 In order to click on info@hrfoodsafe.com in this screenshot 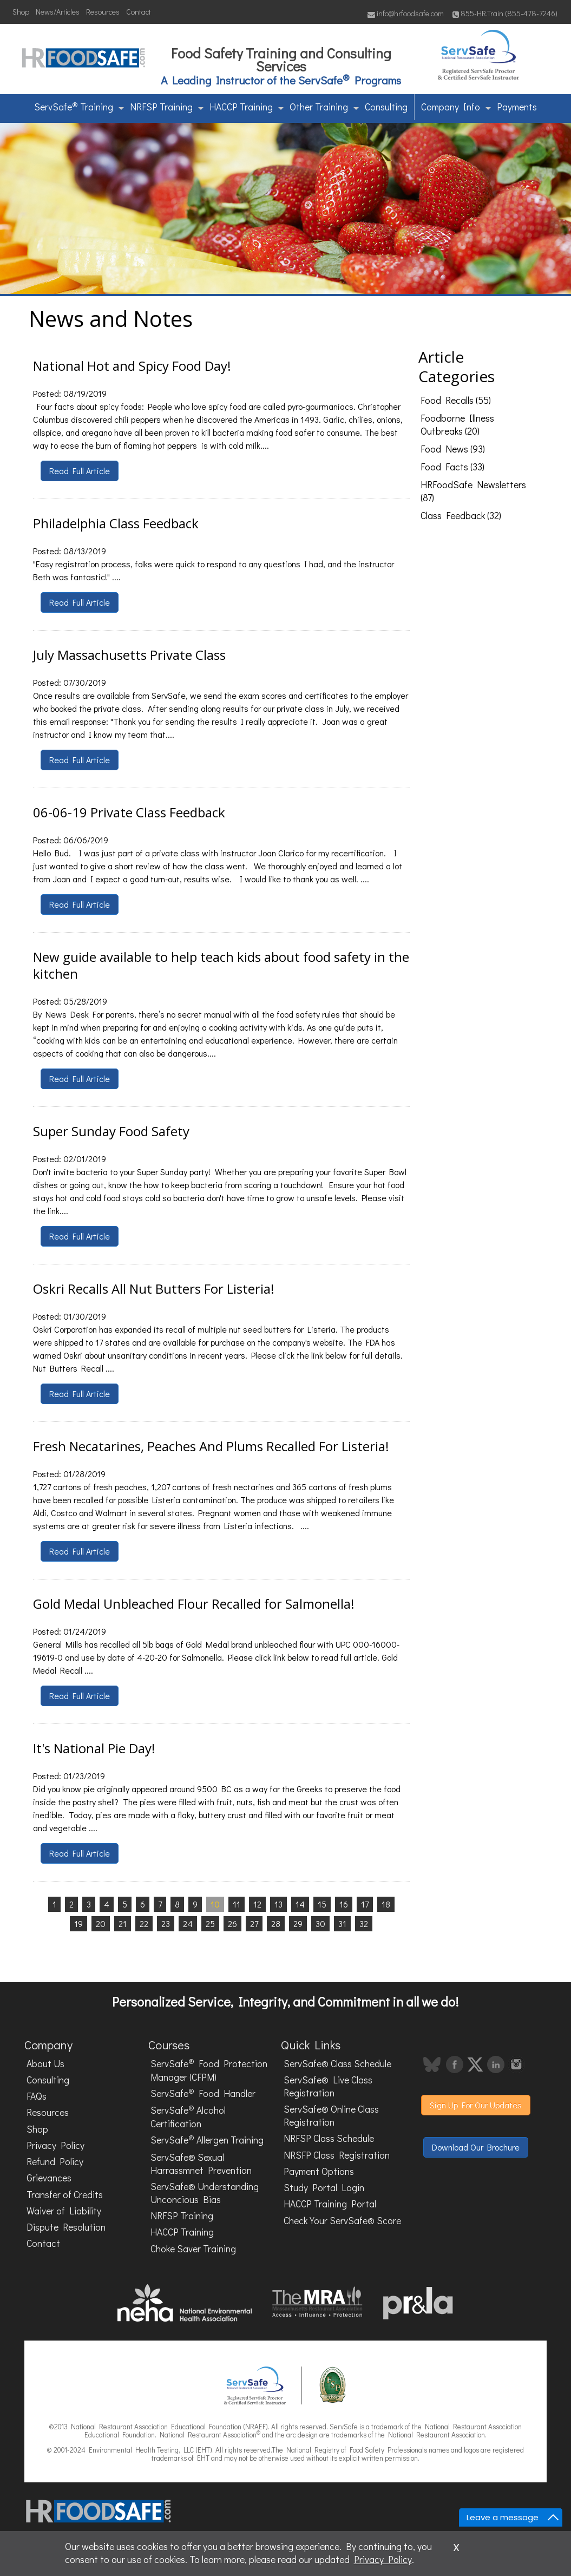, I will do `click(405, 13)`.